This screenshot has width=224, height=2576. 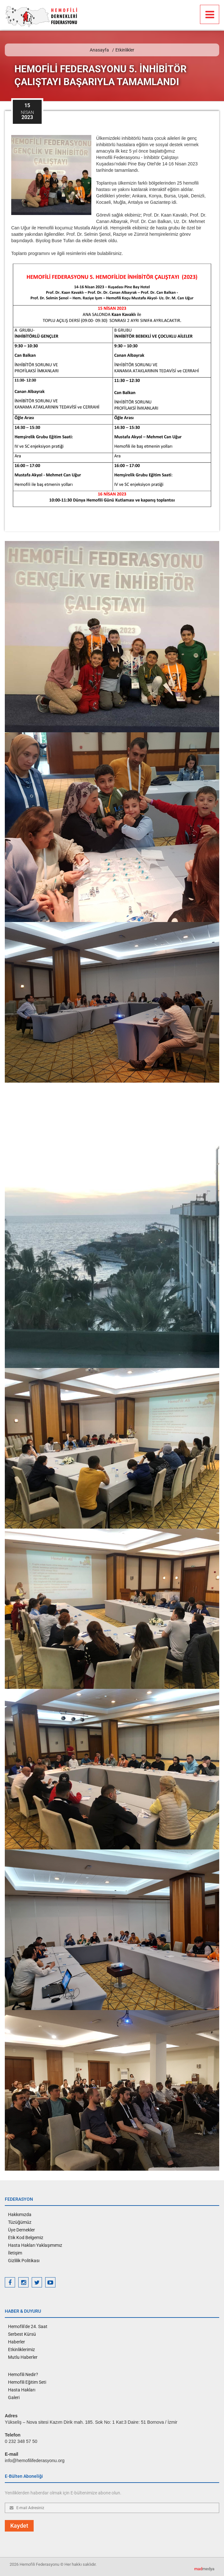 What do you see at coordinates (21, 2230) in the screenshot?
I see `Üye Dernekler` at bounding box center [21, 2230].